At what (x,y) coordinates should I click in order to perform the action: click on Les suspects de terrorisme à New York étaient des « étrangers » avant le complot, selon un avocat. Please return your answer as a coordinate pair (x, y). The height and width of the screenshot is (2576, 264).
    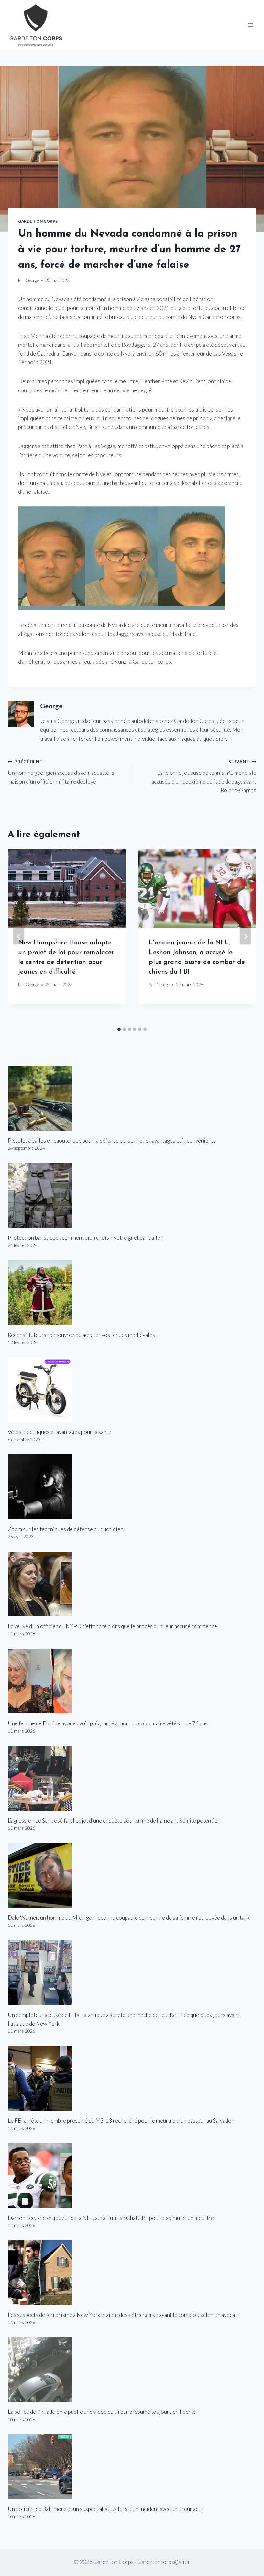
    Looking at the image, I should click on (122, 2314).